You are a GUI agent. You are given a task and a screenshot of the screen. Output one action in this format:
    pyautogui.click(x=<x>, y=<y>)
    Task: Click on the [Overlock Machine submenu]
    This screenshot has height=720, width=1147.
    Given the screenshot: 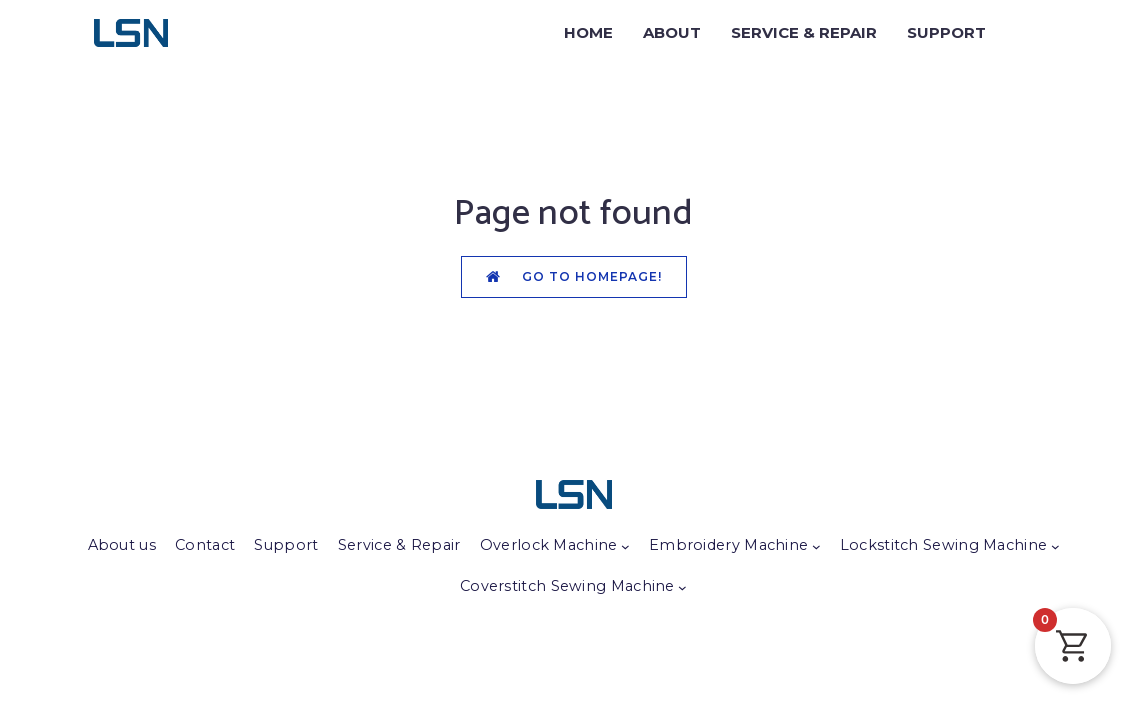 What is the action you would take?
    pyautogui.click(x=625, y=546)
    